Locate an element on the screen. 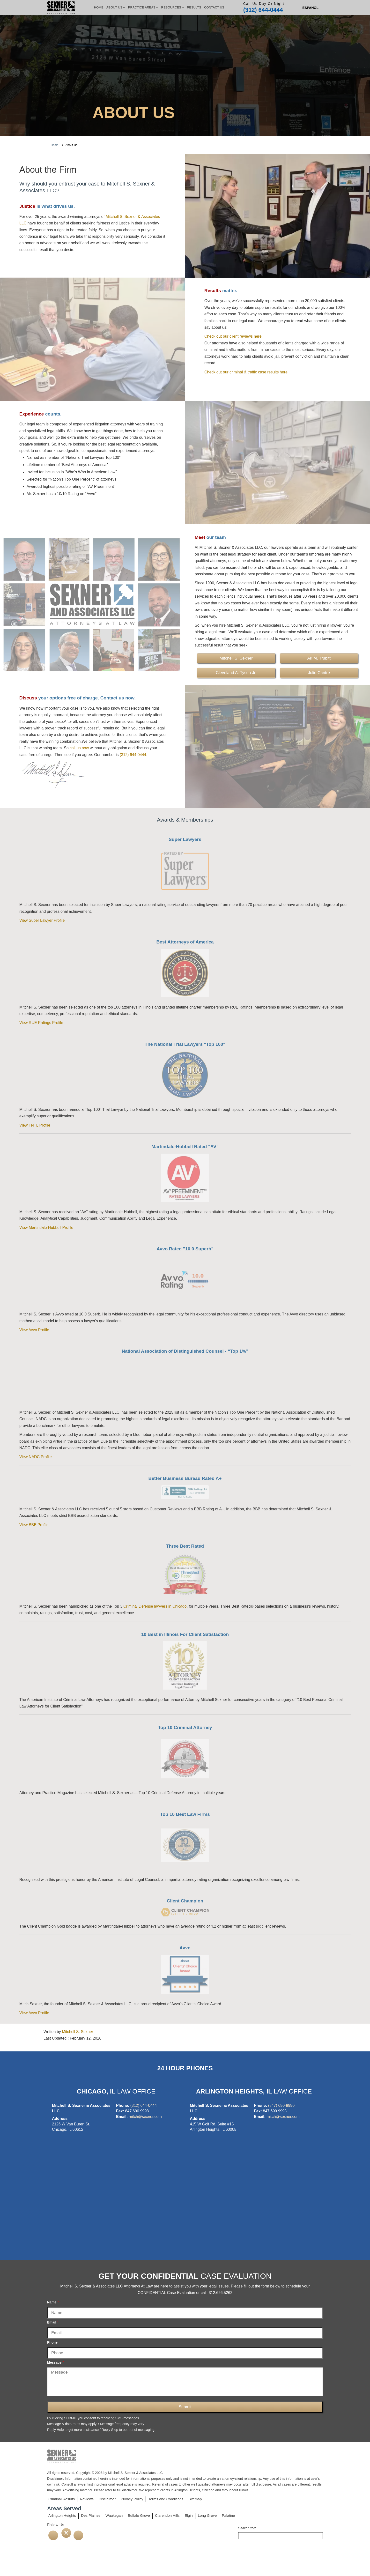 Image resolution: width=370 pixels, height=2576 pixels. Home is located at coordinates (99, 7).